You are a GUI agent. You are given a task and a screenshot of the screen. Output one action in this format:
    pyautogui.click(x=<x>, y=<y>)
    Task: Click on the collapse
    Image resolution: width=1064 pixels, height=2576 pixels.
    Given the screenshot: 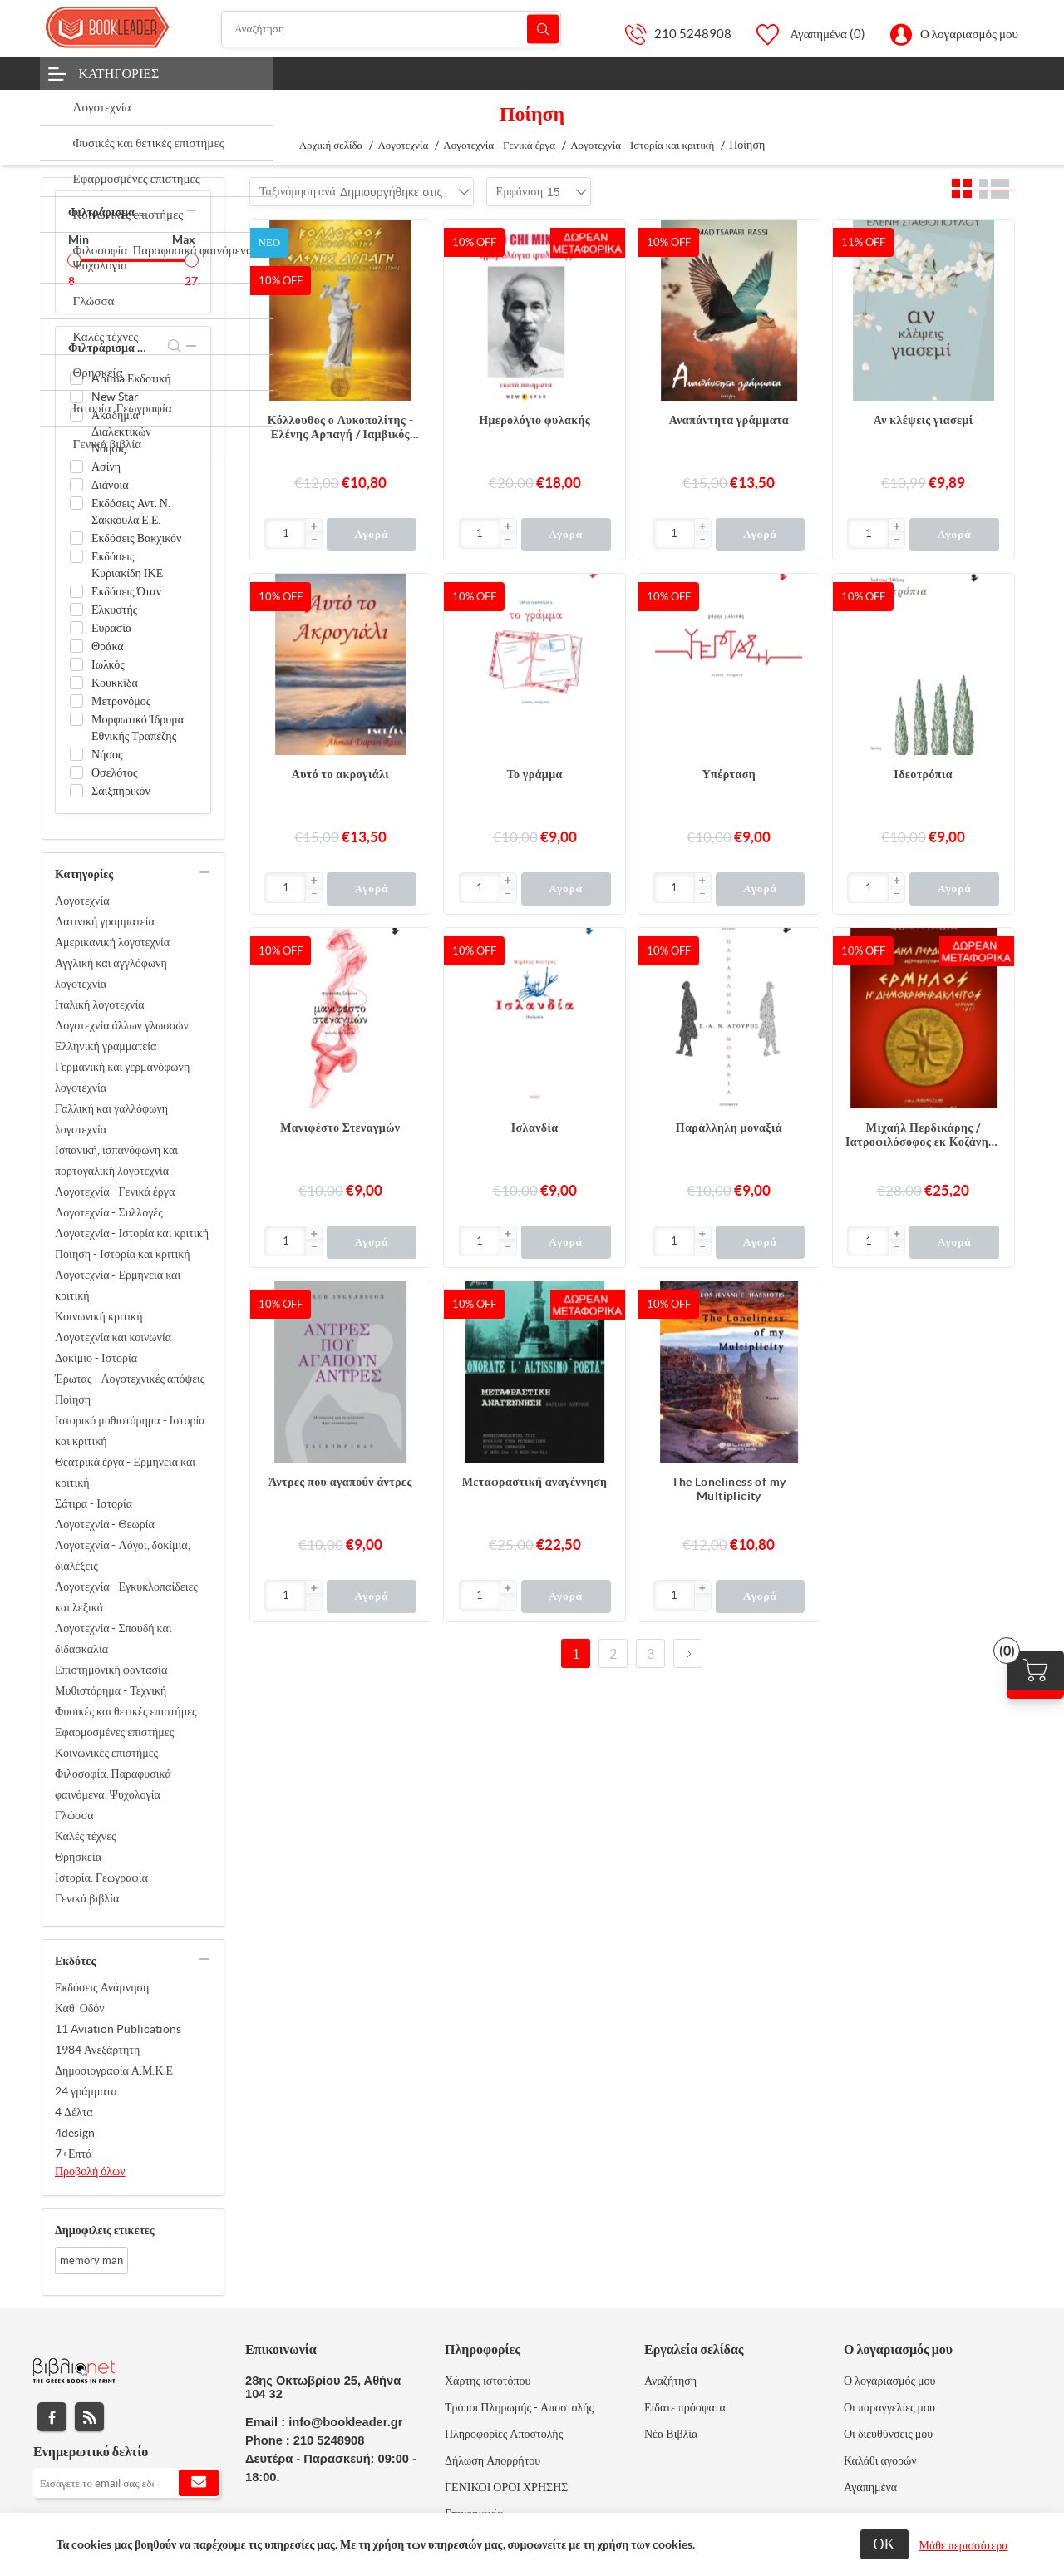 What is the action you would take?
    pyautogui.click(x=191, y=210)
    